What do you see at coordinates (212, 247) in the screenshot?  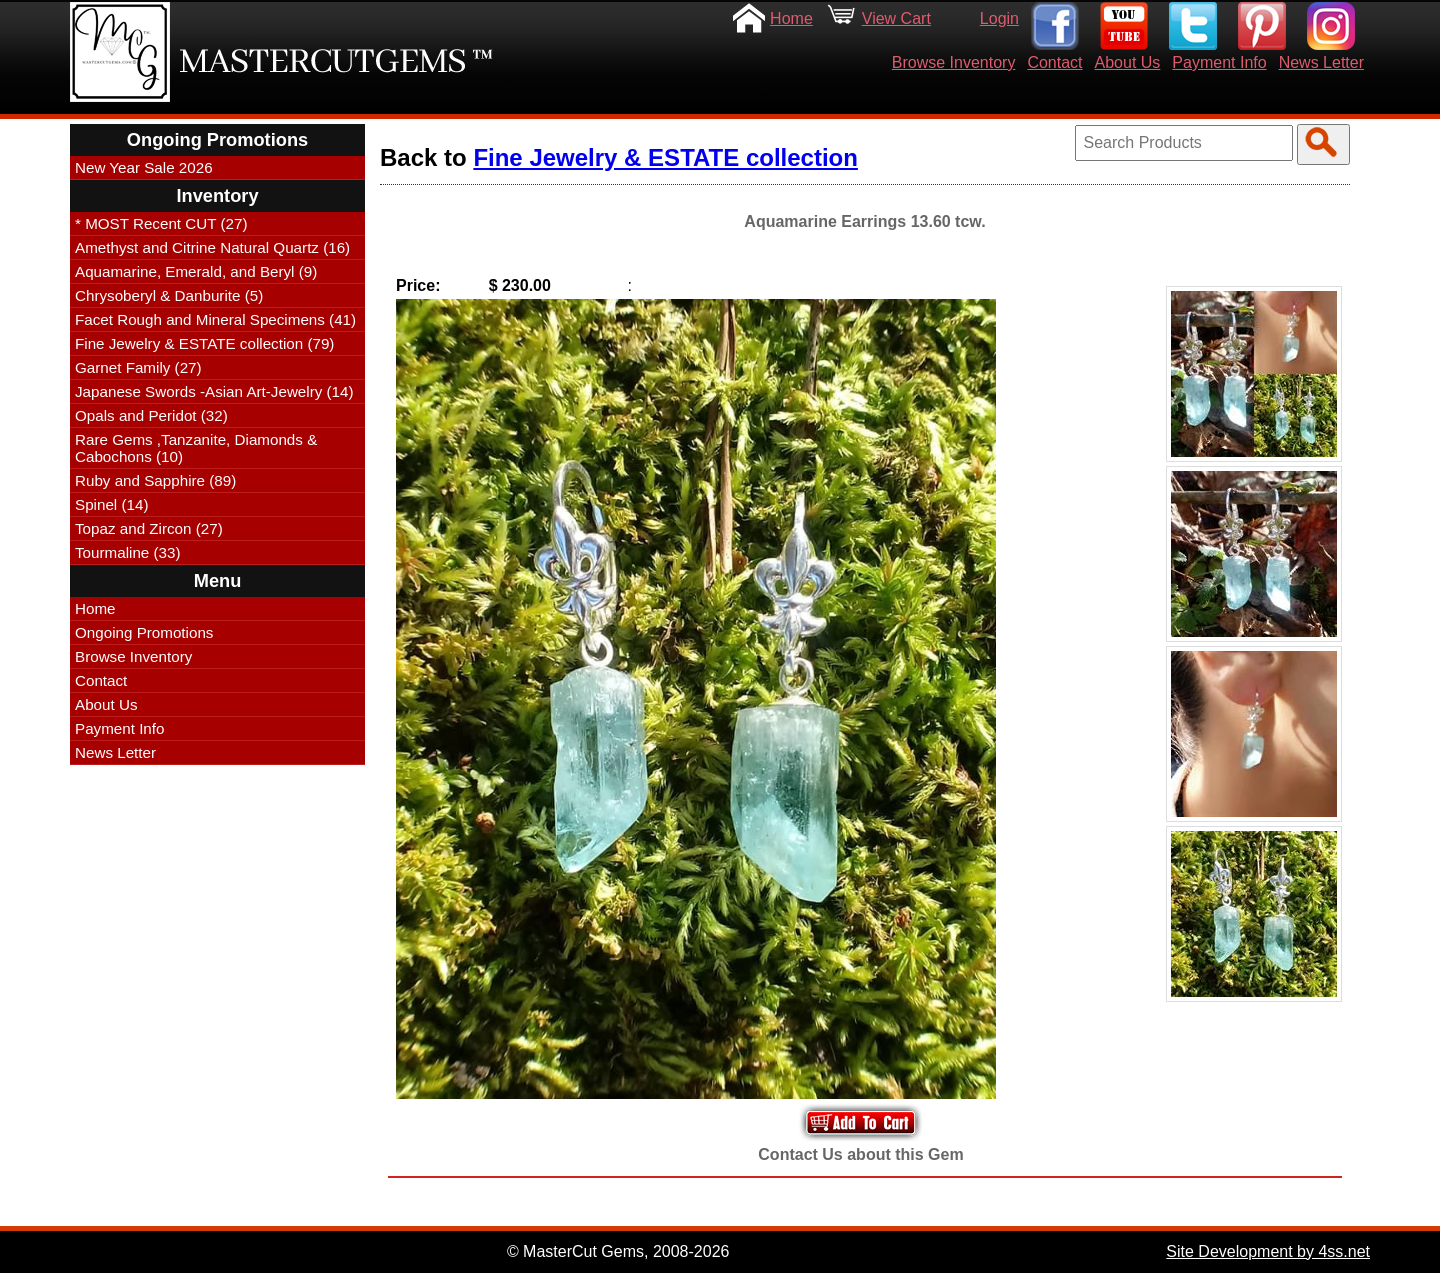 I see `Amethyst and Citrine Natural Quartz (16)` at bounding box center [212, 247].